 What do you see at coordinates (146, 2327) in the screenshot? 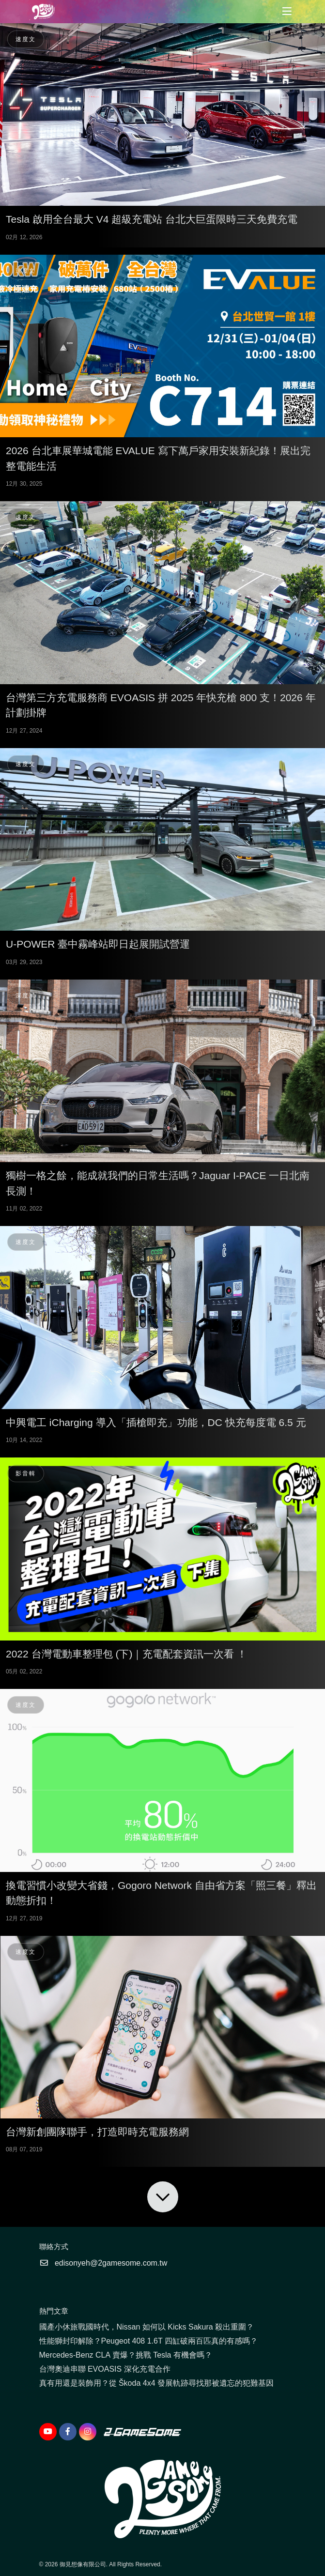
I see `國產小休旅戰國時代，Nissan 如何以 Kicks Sakura 殺出重圍？` at bounding box center [146, 2327].